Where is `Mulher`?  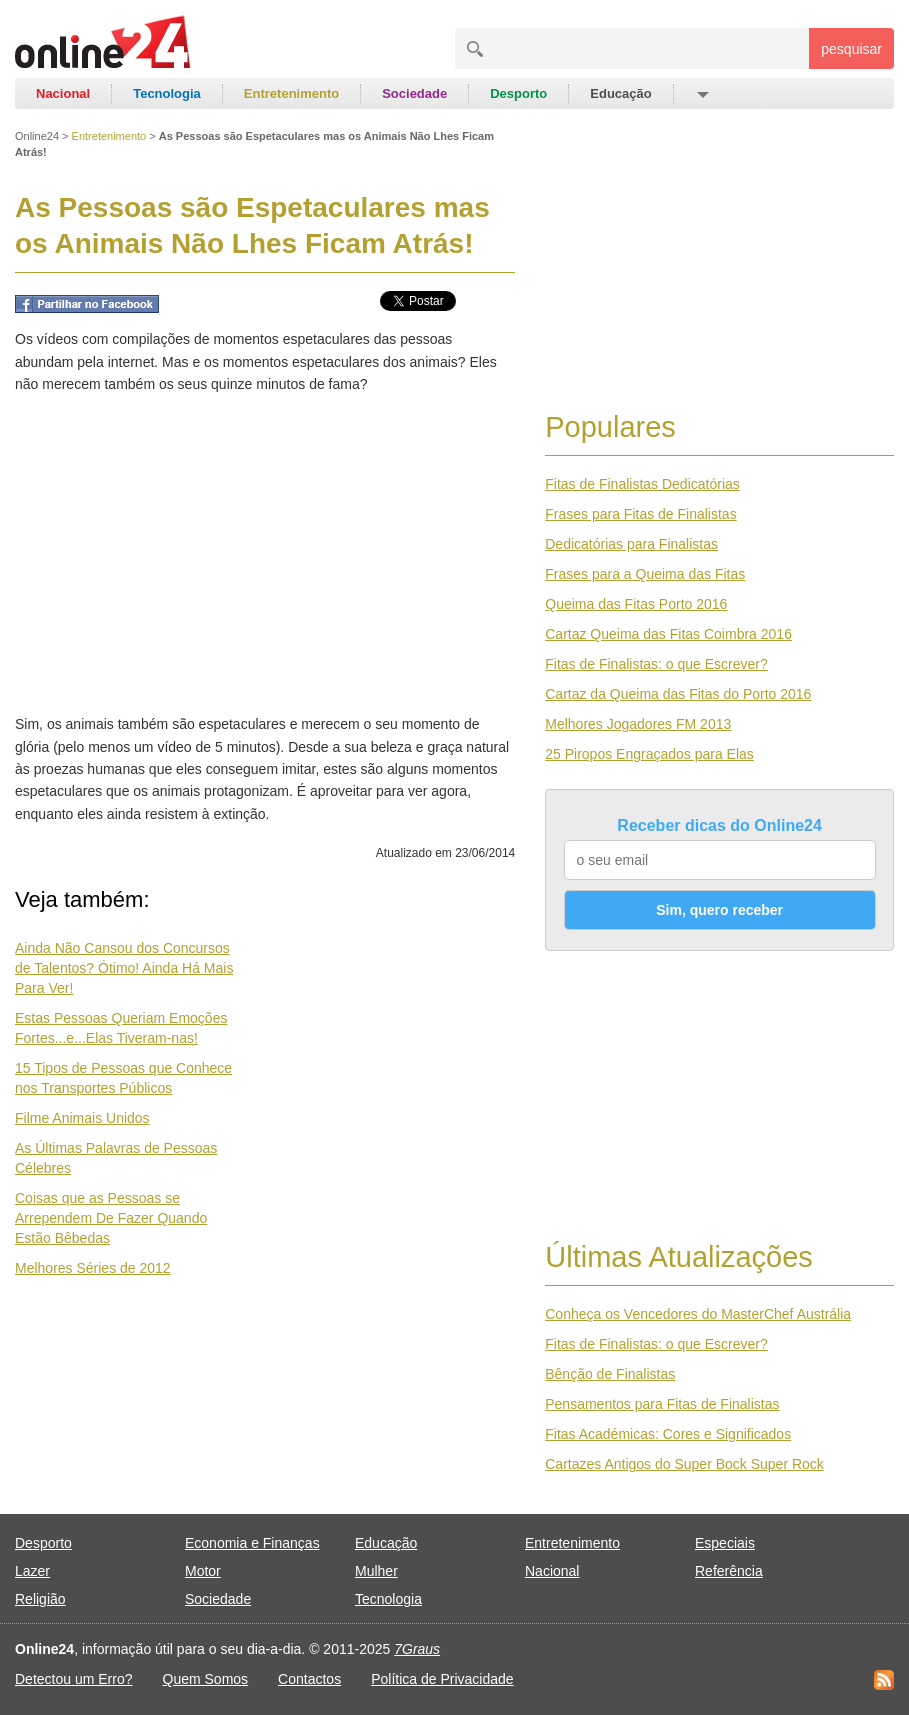
Mulher is located at coordinates (376, 1571).